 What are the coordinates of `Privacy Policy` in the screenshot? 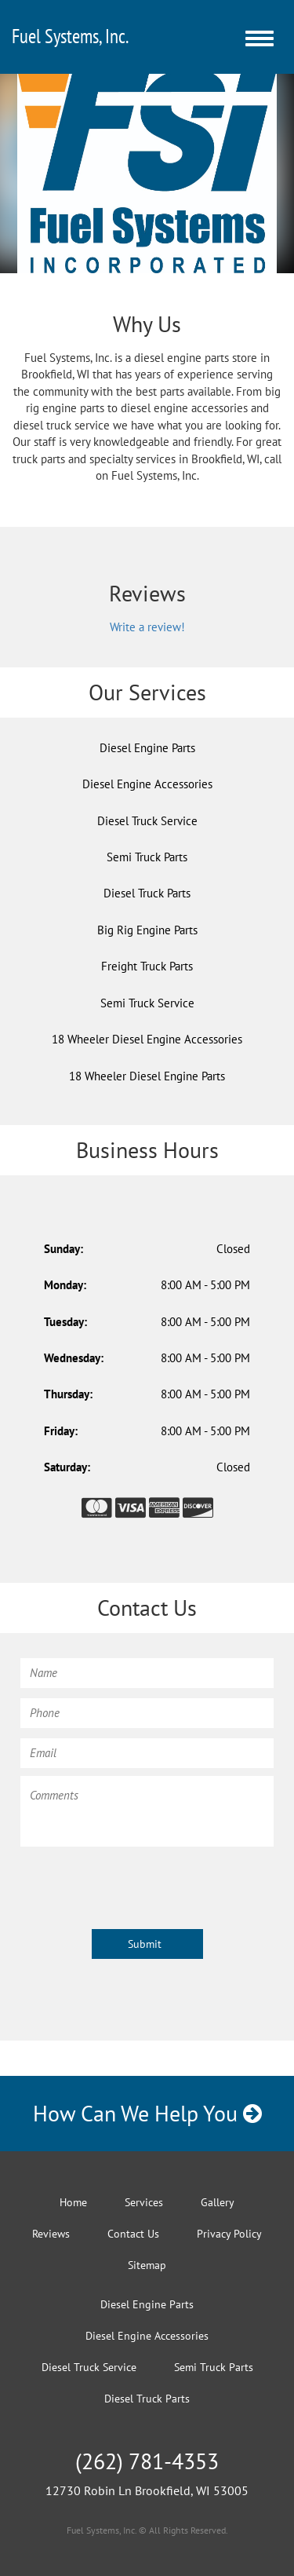 It's located at (229, 2234).